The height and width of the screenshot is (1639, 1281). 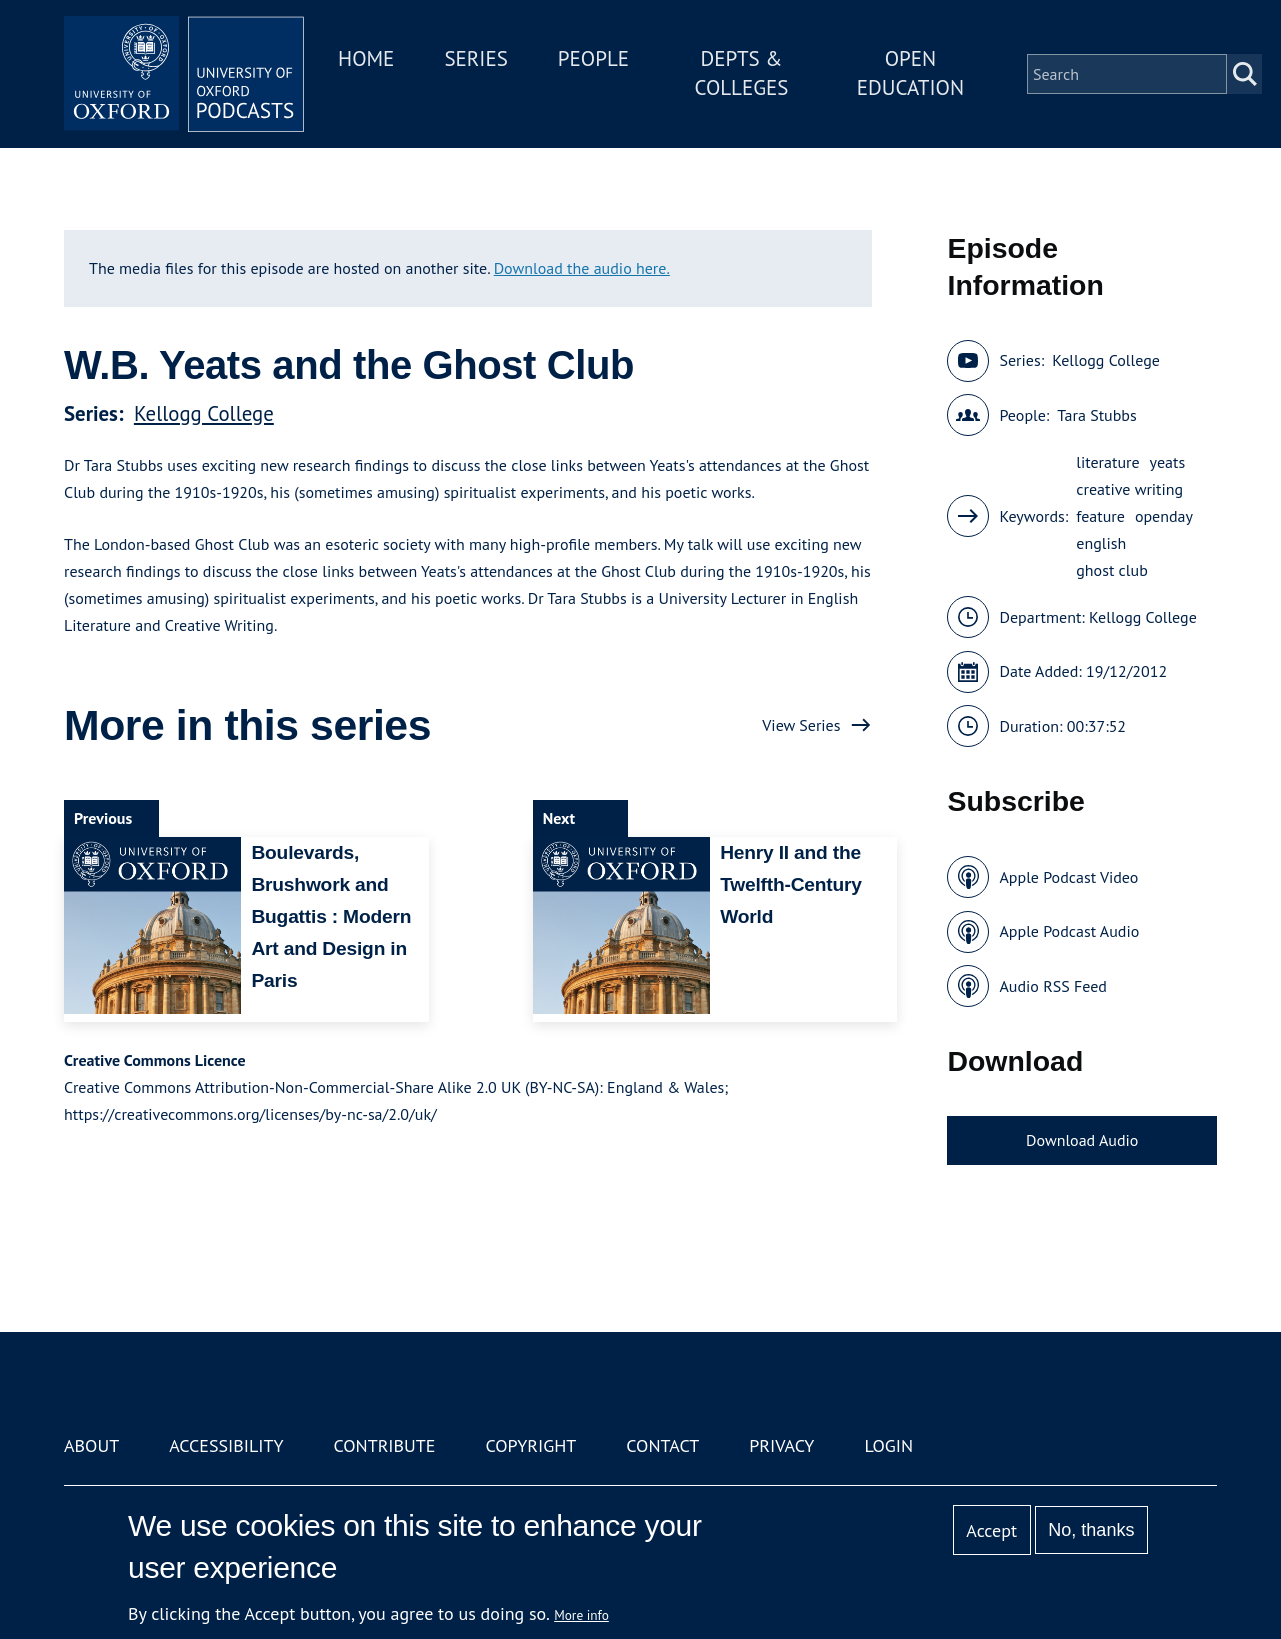 I want to click on Apple Podcast Video, so click(x=1068, y=877).